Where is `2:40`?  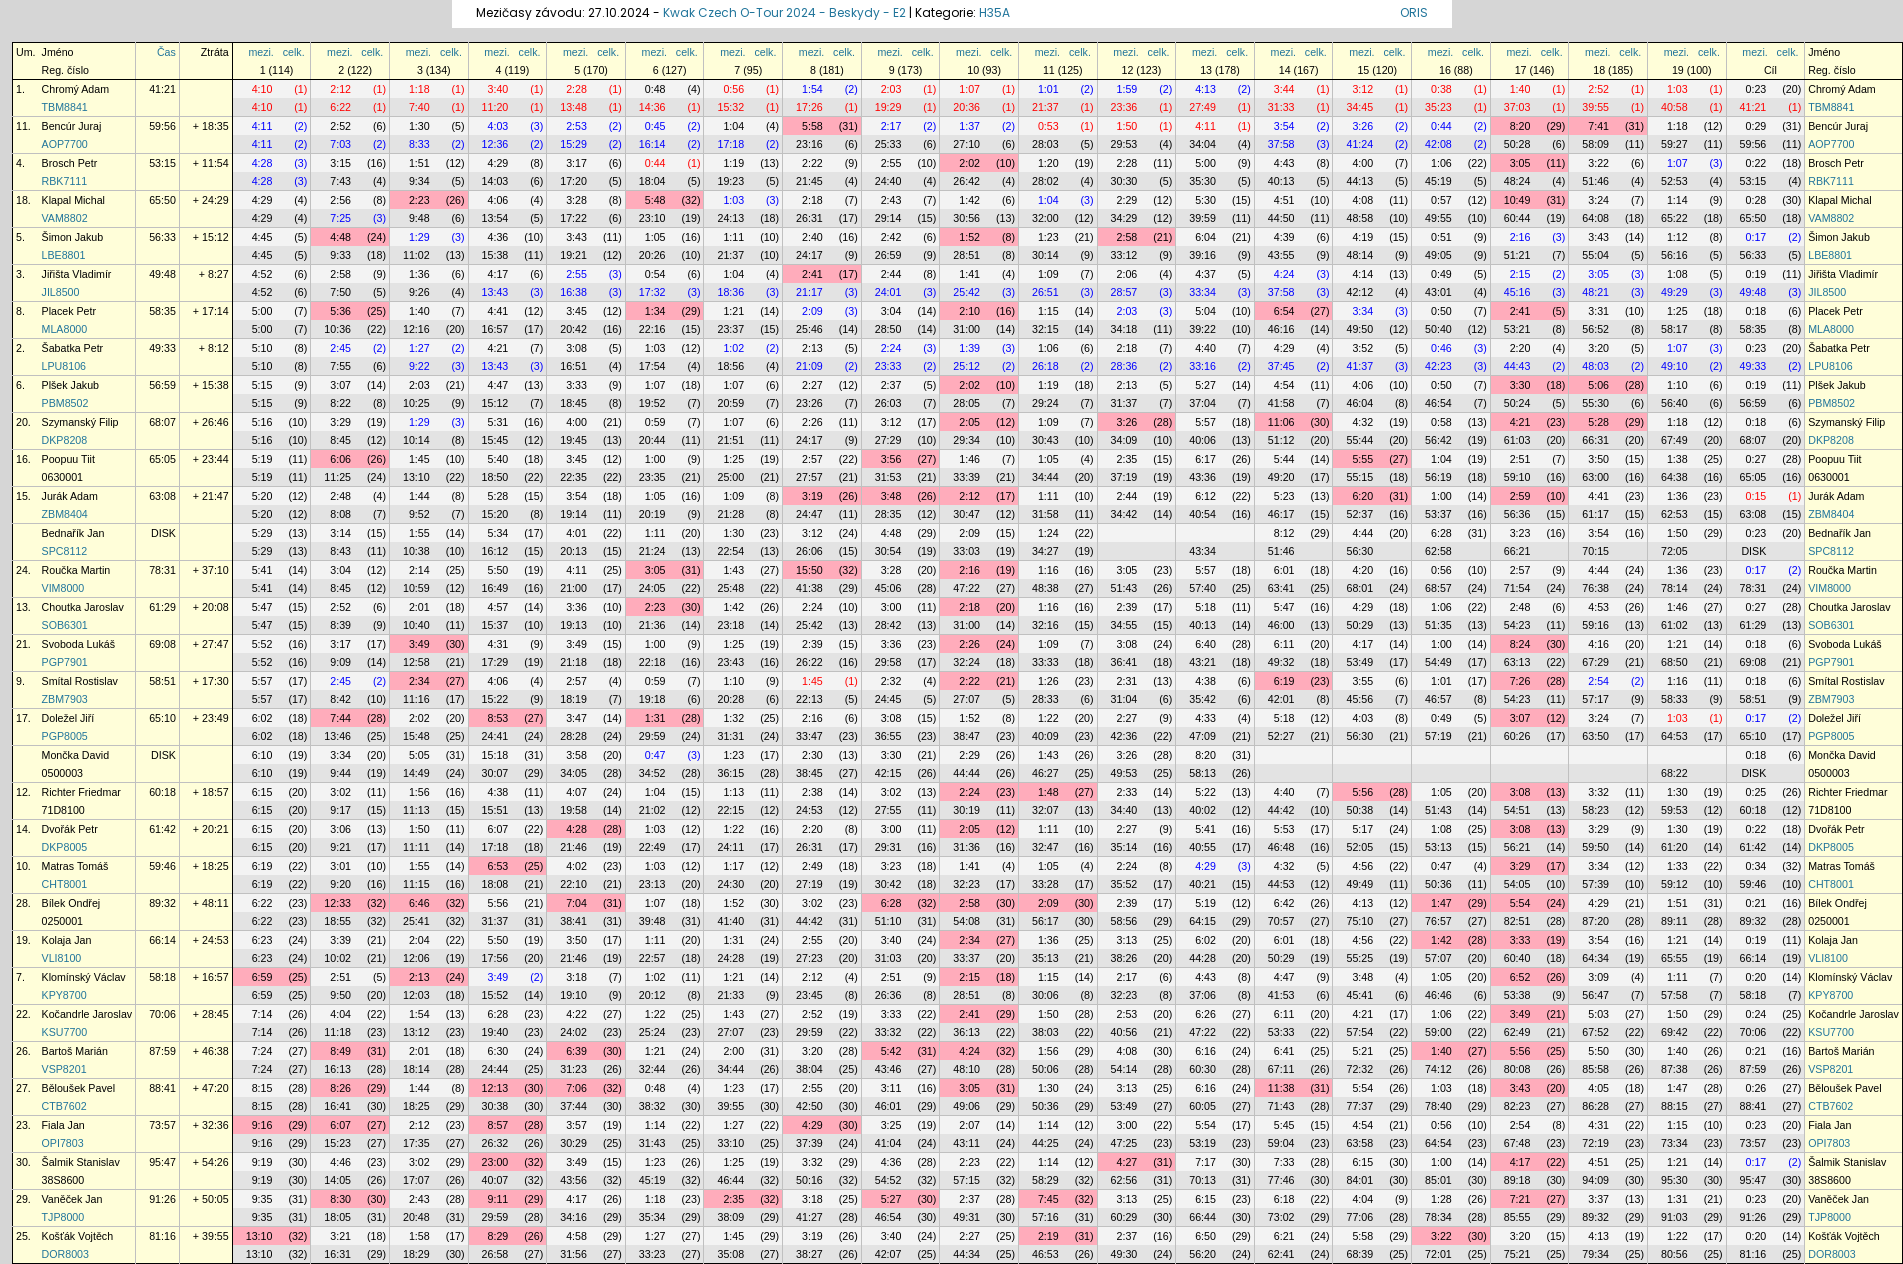 2:40 is located at coordinates (812, 237).